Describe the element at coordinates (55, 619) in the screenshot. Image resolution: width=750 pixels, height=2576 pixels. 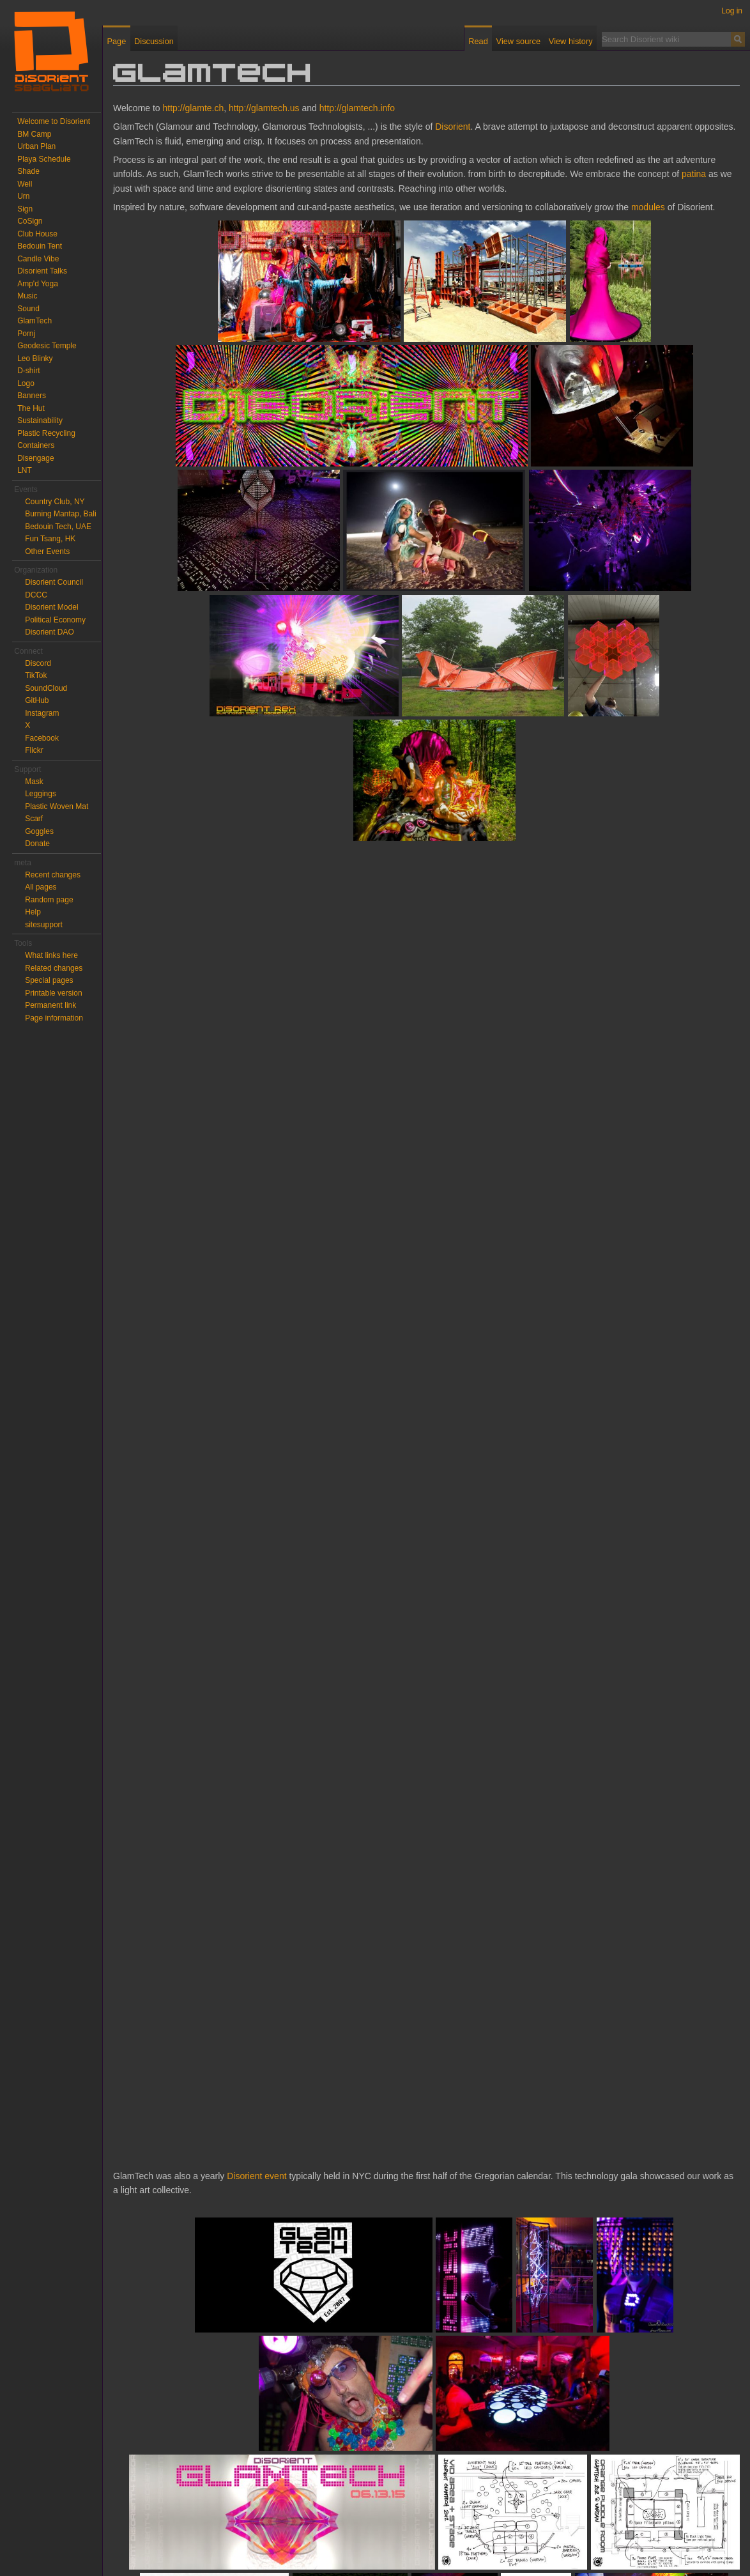
I see `Political Economy` at that location.